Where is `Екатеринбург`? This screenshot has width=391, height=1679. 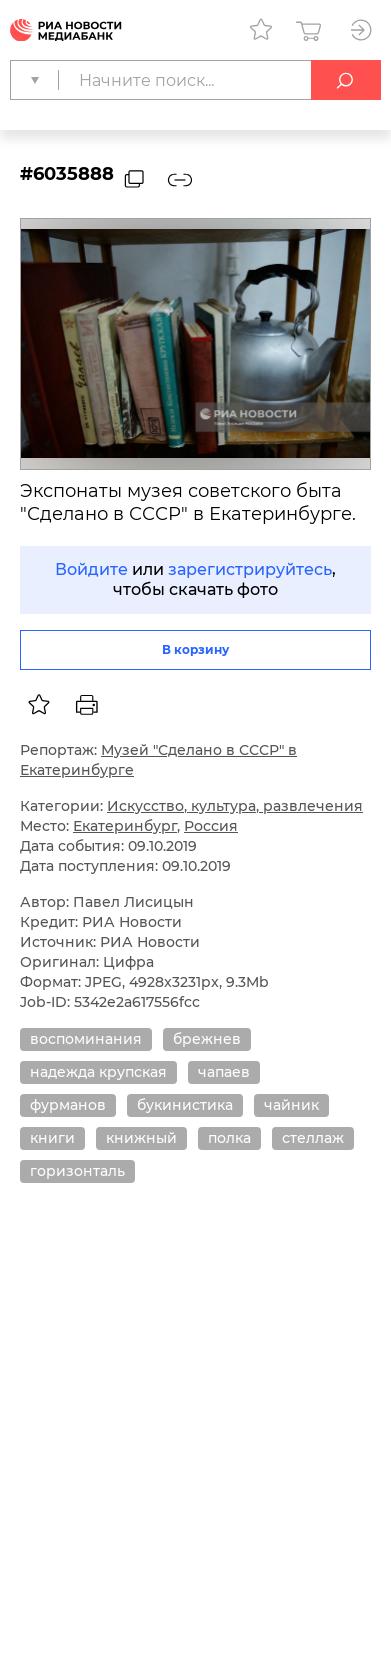 Екатеринбург is located at coordinates (125, 826).